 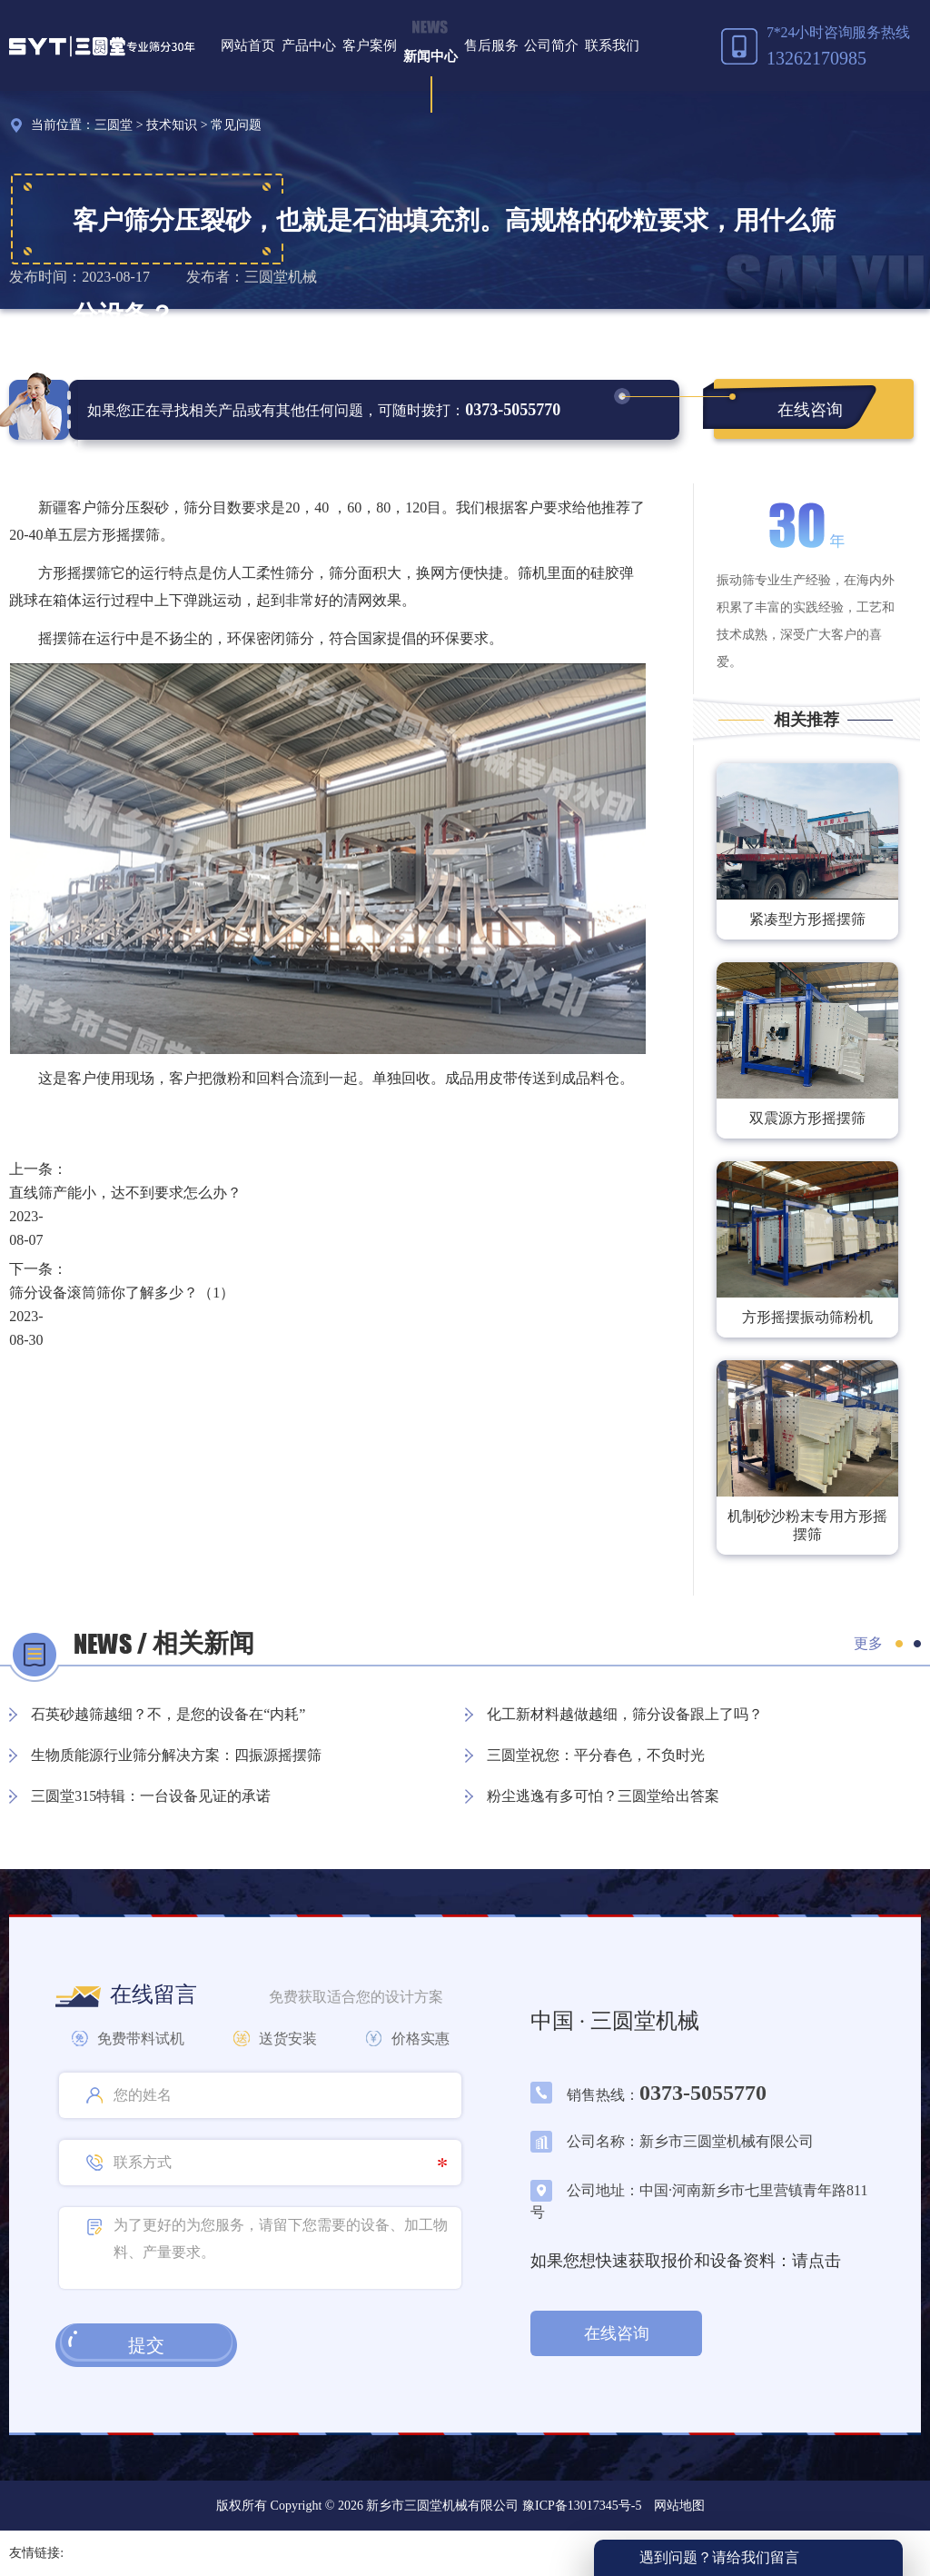 What do you see at coordinates (236, 125) in the screenshot?
I see `常见问题` at bounding box center [236, 125].